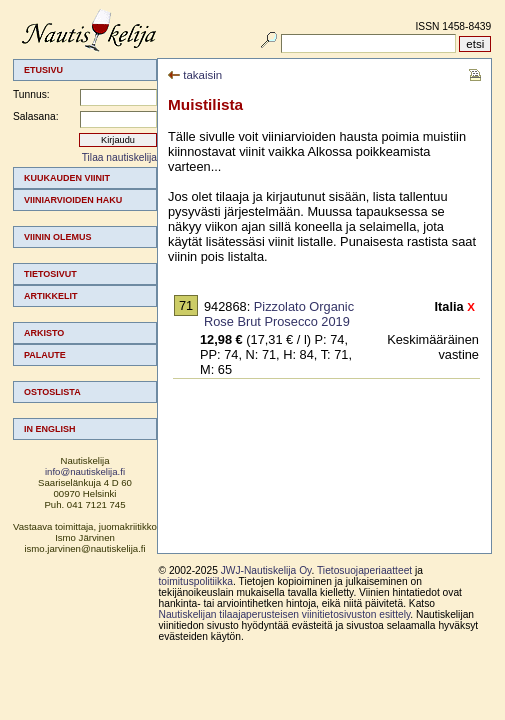 The image size is (505, 720). Describe the element at coordinates (51, 296) in the screenshot. I see `Artikkelit` at that location.